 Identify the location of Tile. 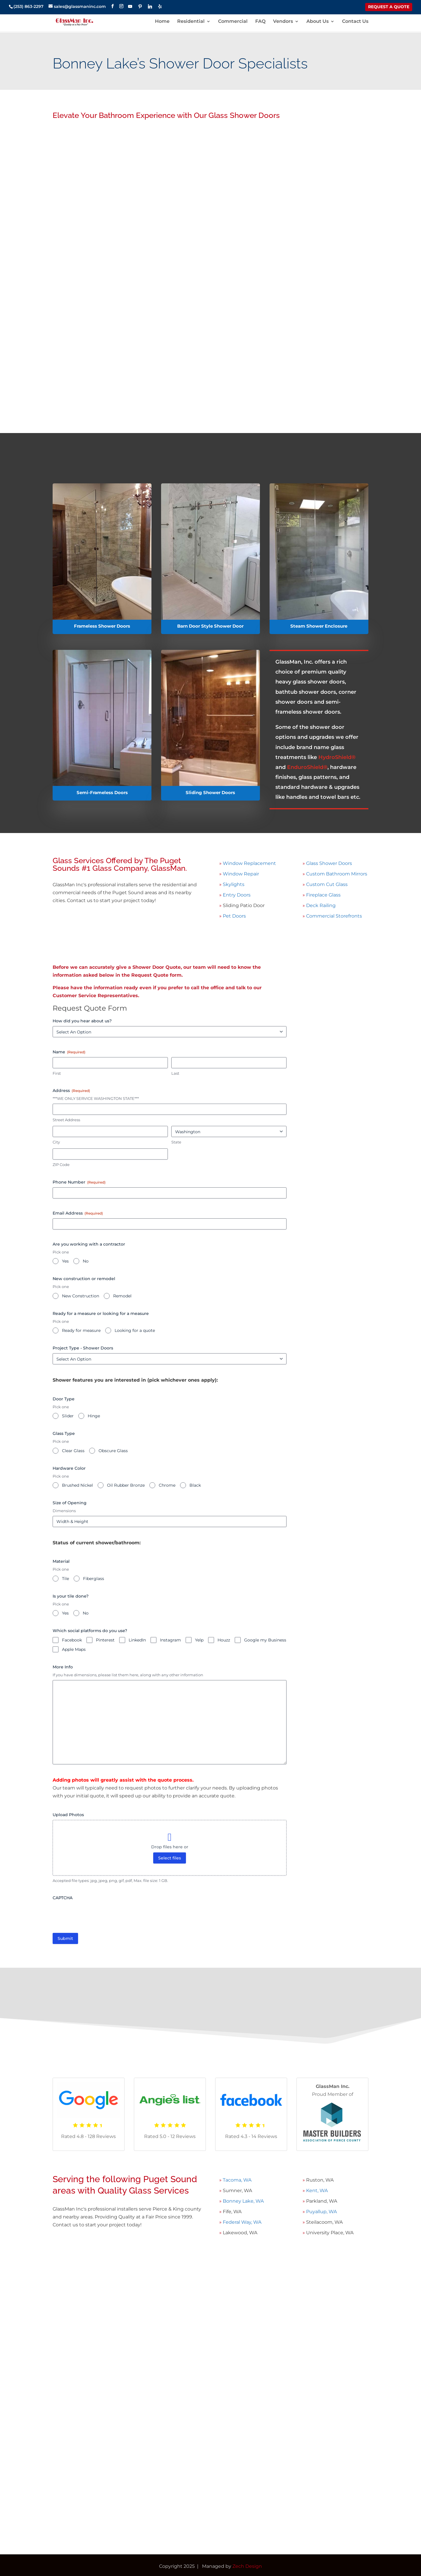
(65, 1578).